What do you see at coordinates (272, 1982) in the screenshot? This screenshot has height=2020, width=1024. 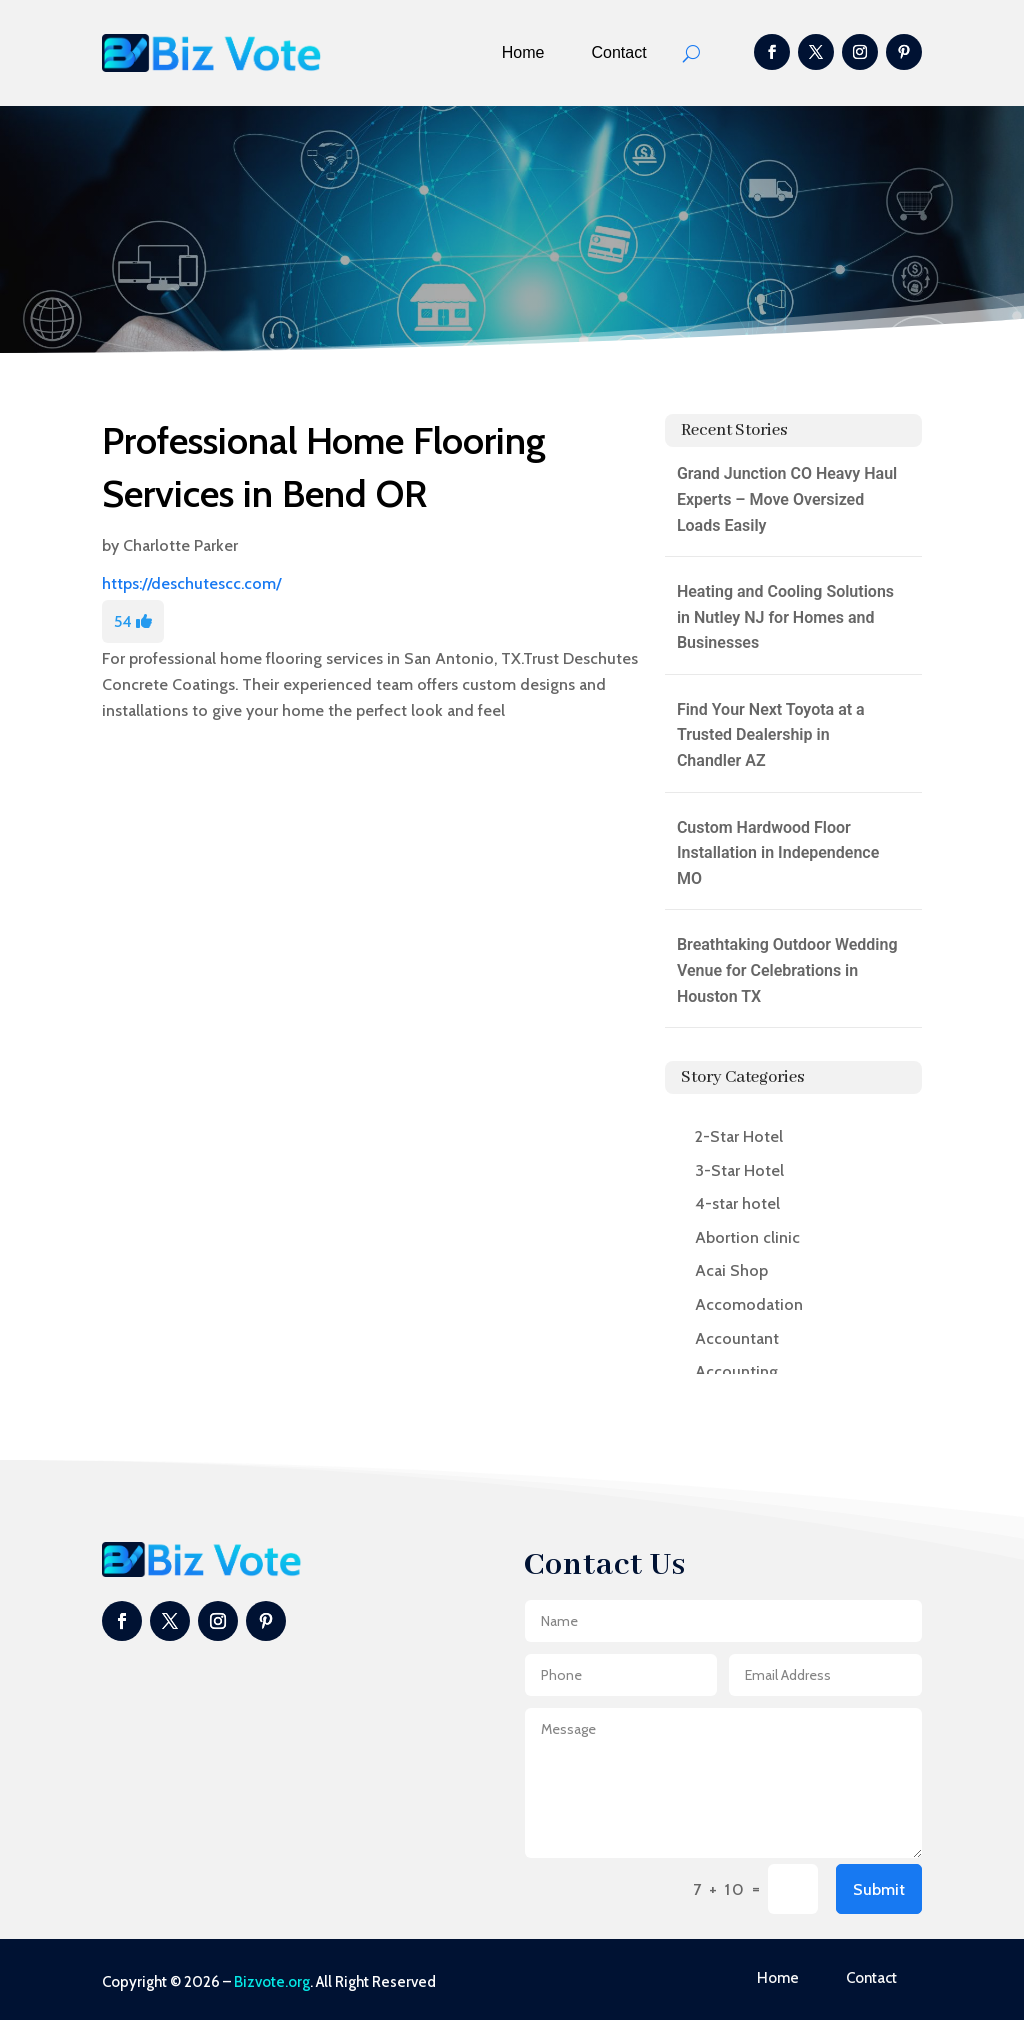 I see `Bizvote.org` at bounding box center [272, 1982].